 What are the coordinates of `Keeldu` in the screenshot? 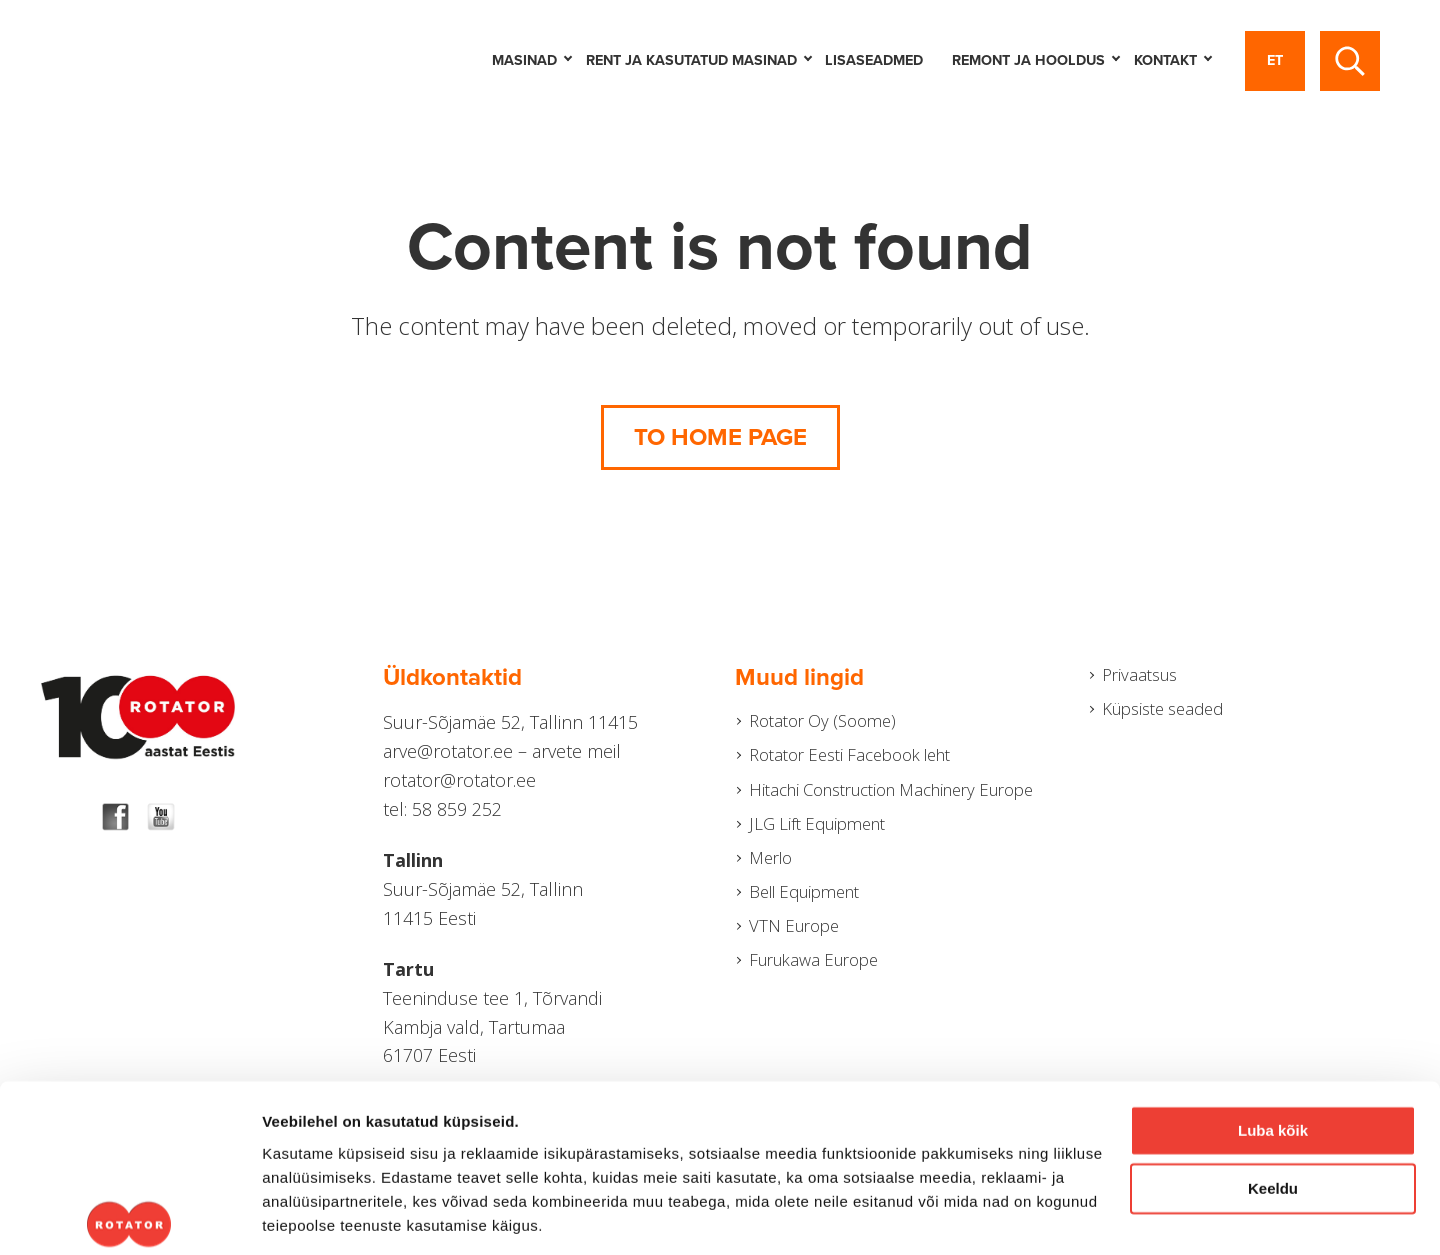 It's located at (1273, 1075).